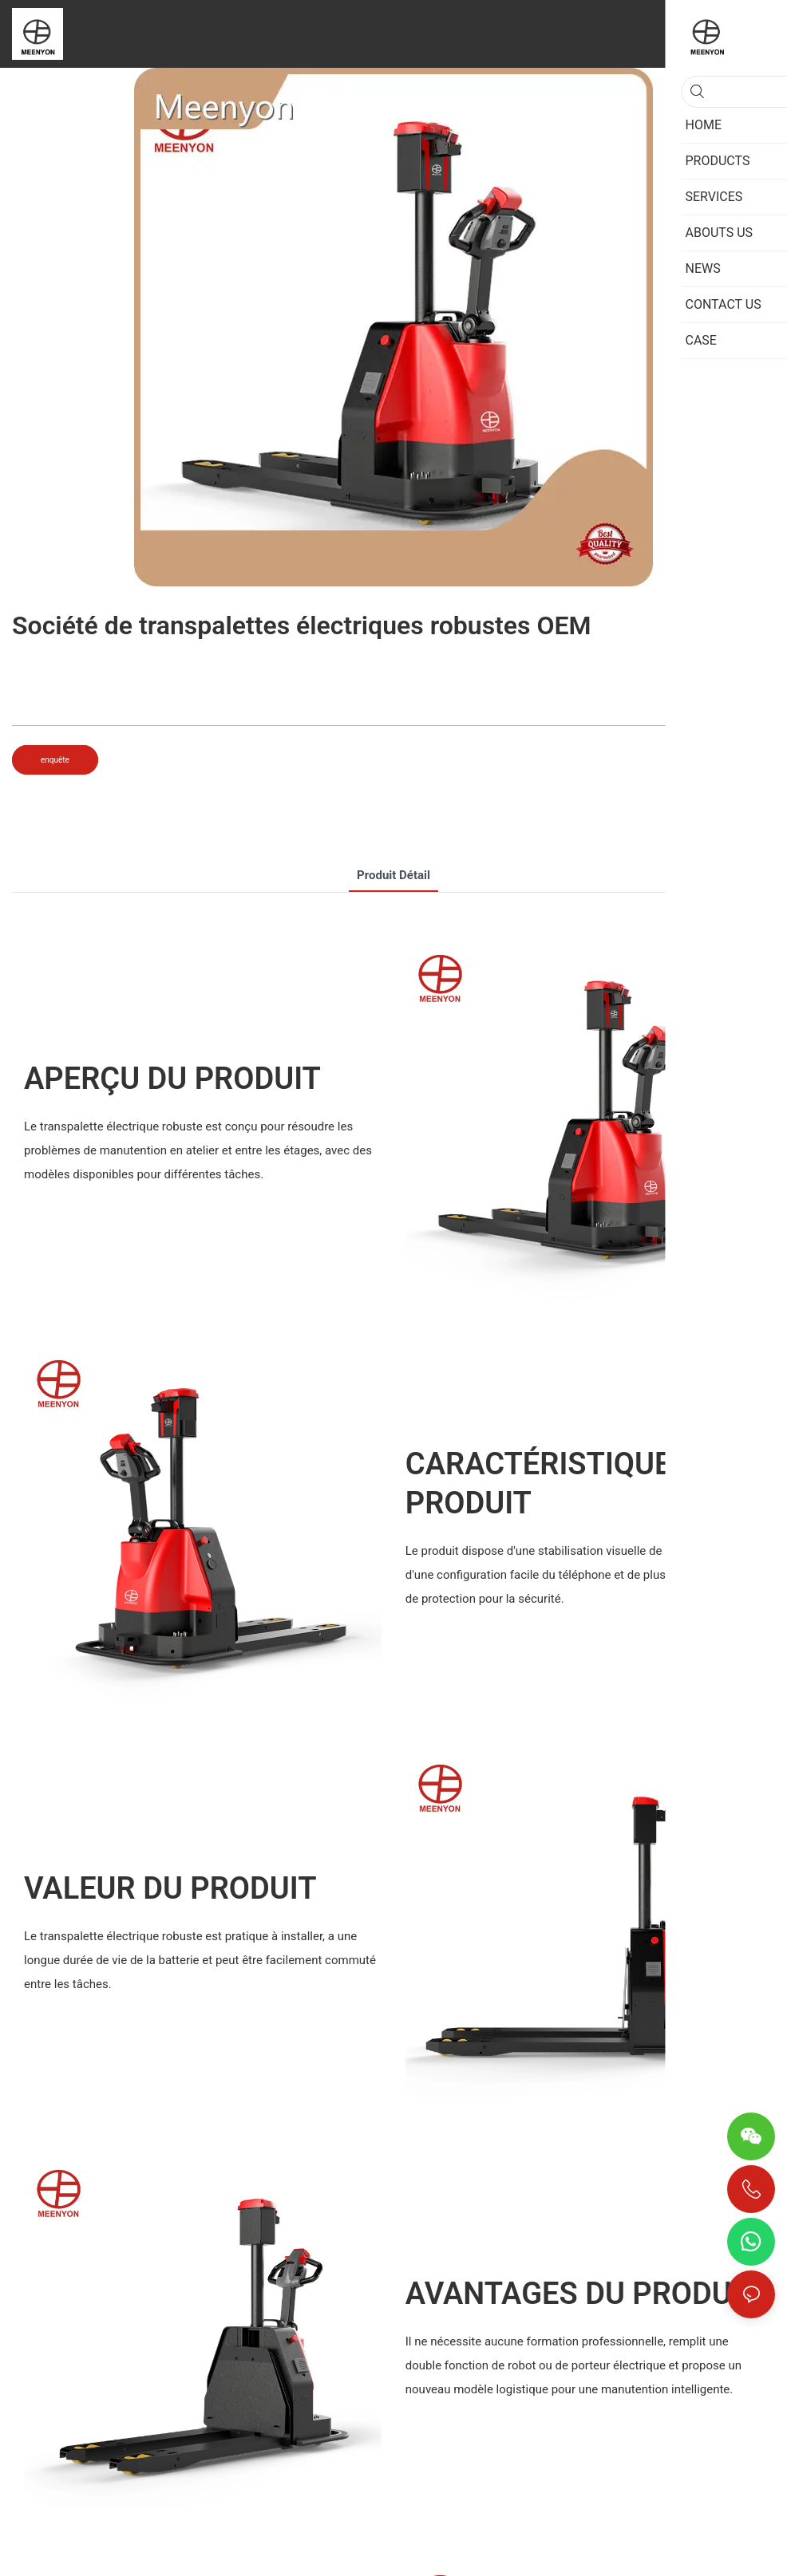 The height and width of the screenshot is (2576, 787). Describe the element at coordinates (55, 759) in the screenshot. I see `enquête` at that location.